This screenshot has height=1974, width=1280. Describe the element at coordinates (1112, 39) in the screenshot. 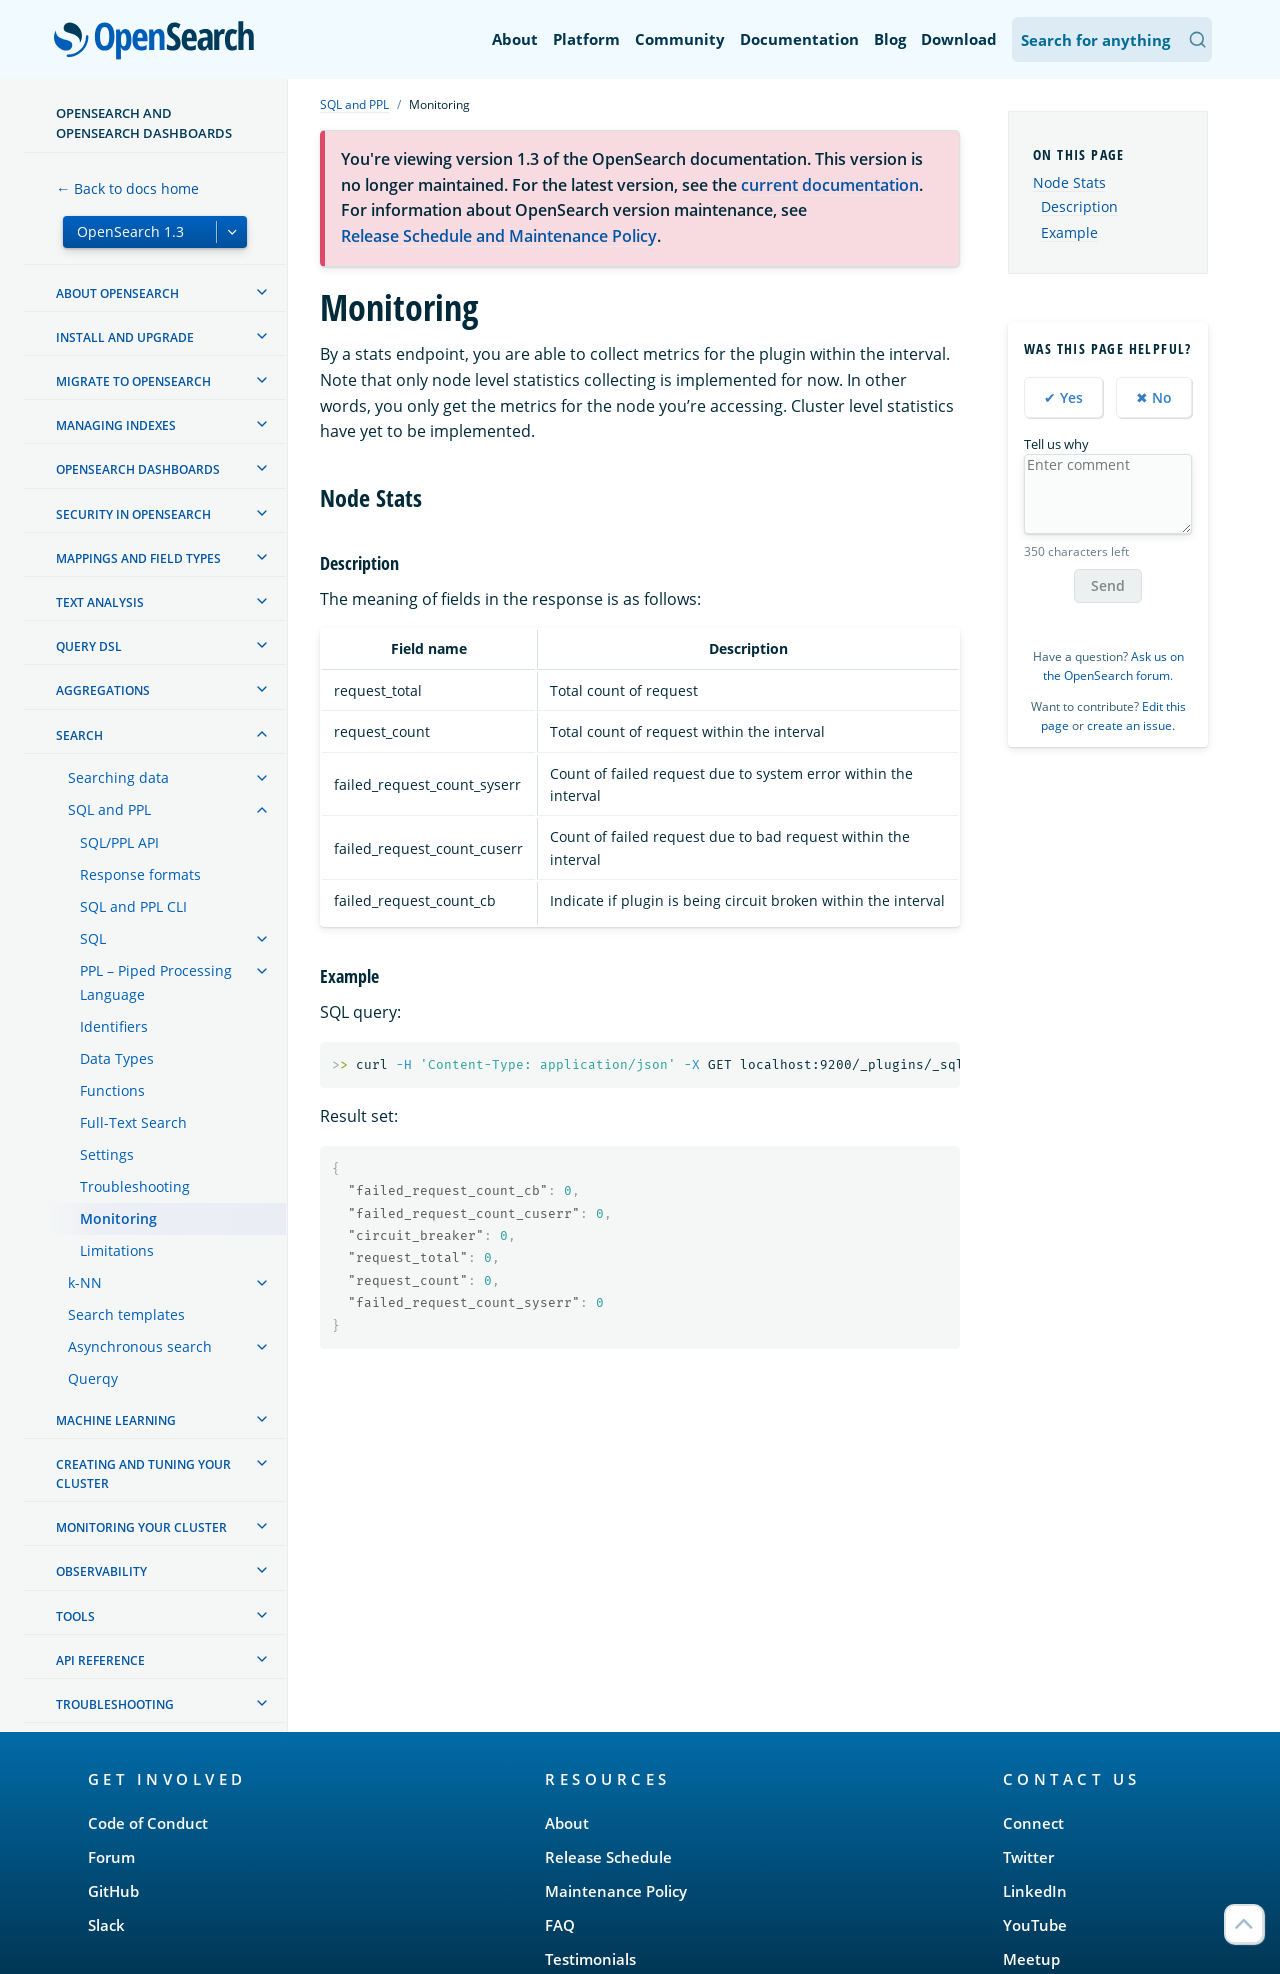

I see `[Search OpenSearch Documentation]` at that location.